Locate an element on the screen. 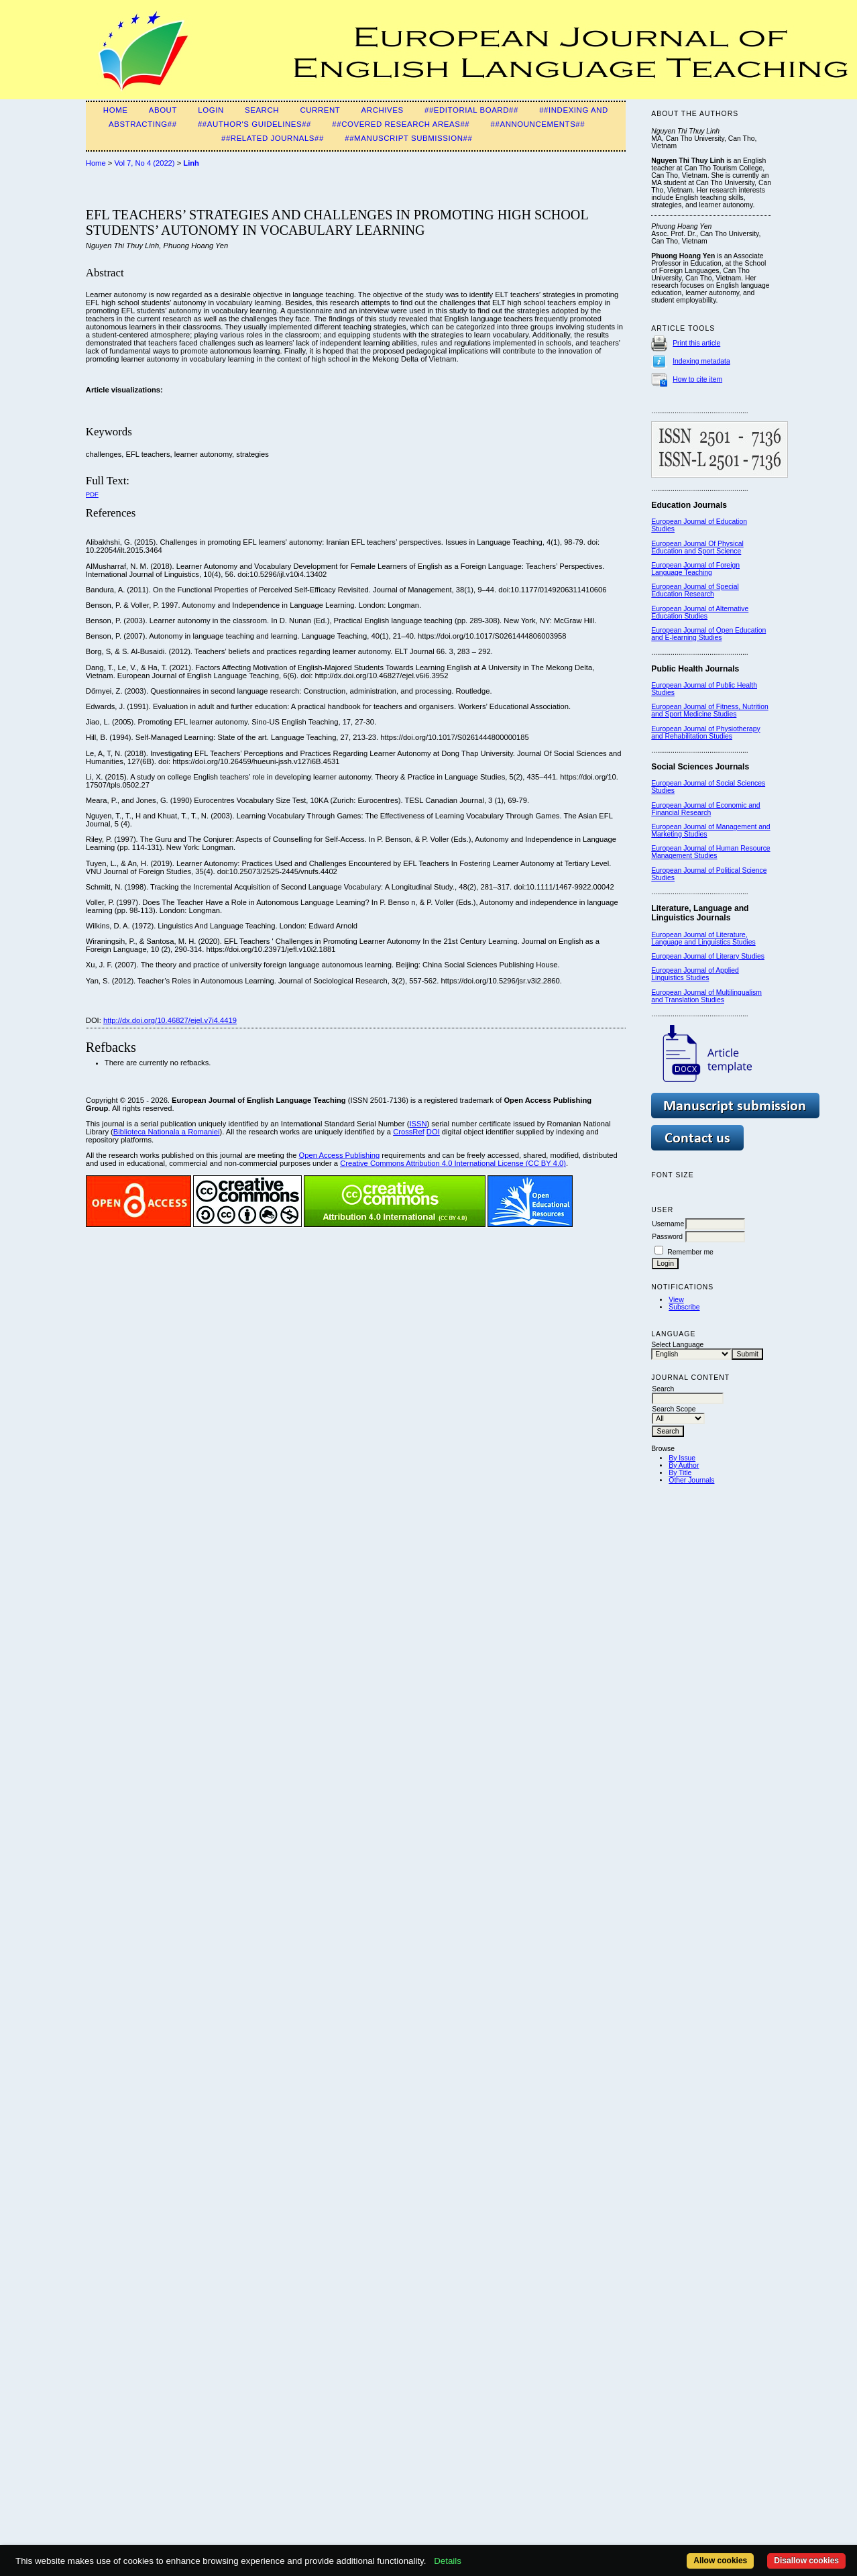 The width and height of the screenshot is (857, 2576). European Journal of Applied Linguistics Studies is located at coordinates (695, 974).